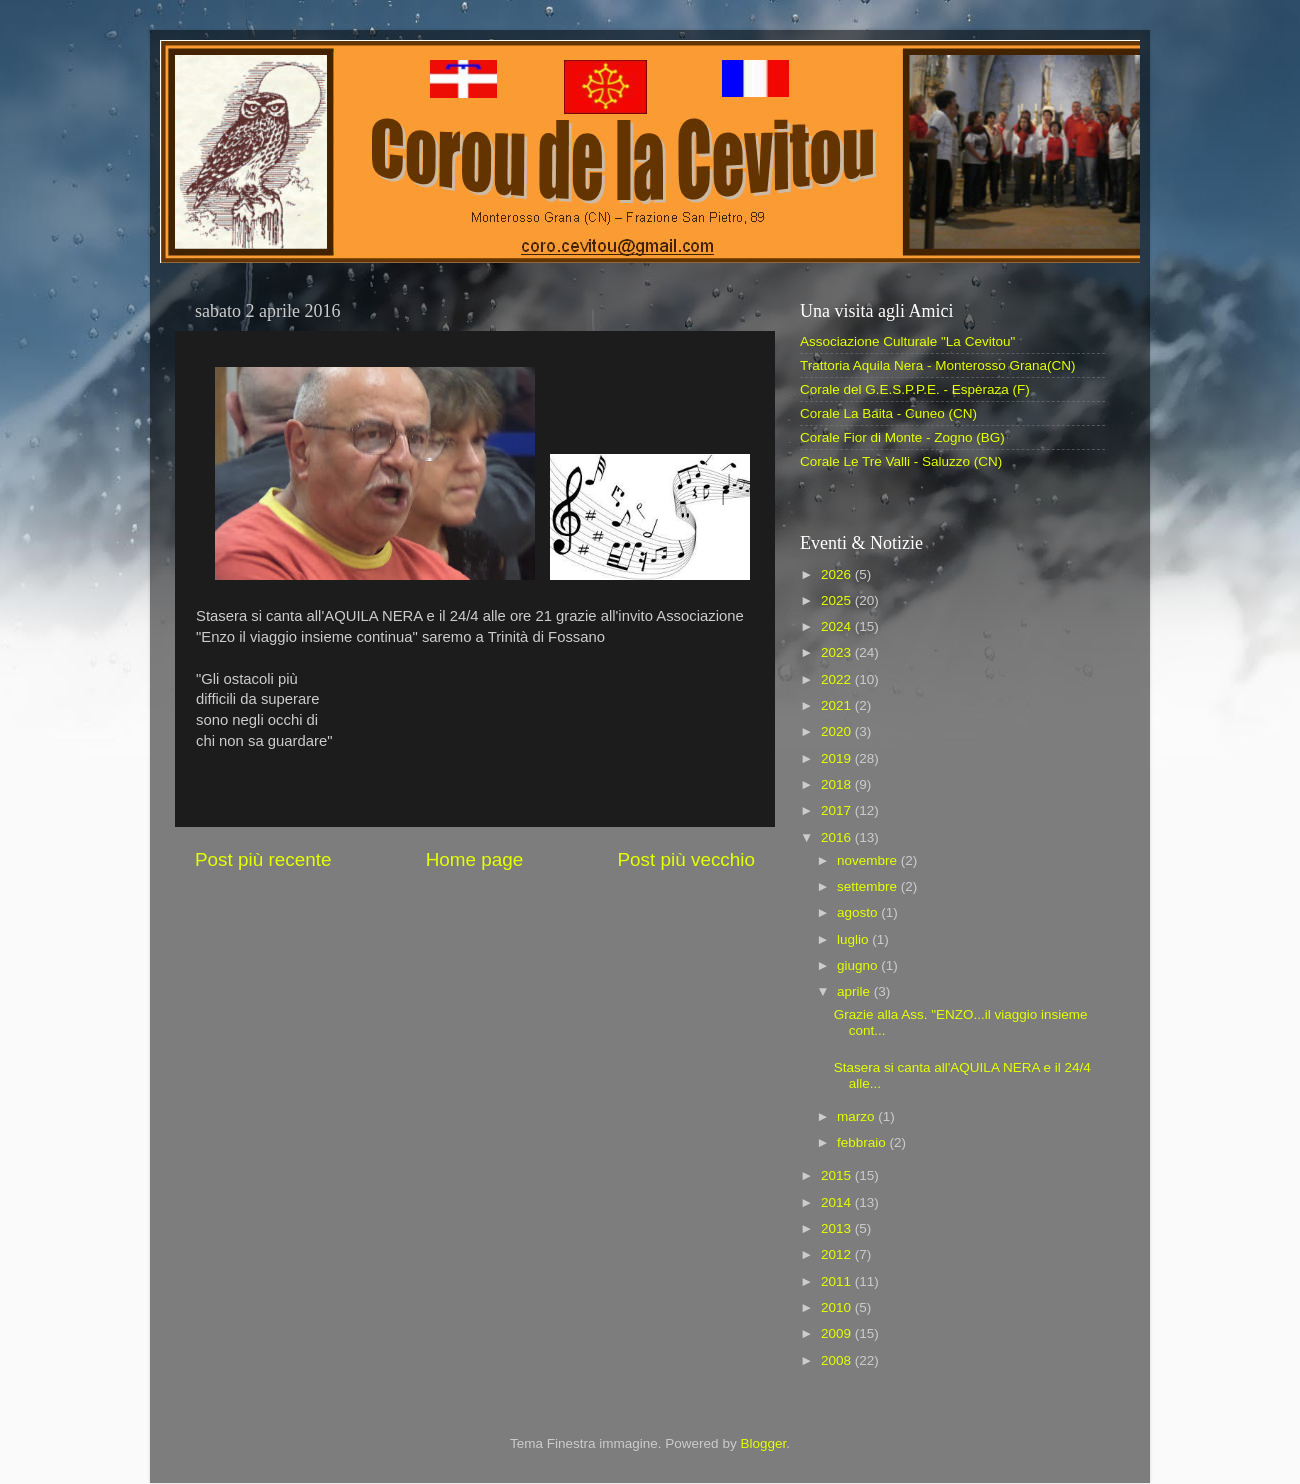  I want to click on 2017, so click(838, 810).